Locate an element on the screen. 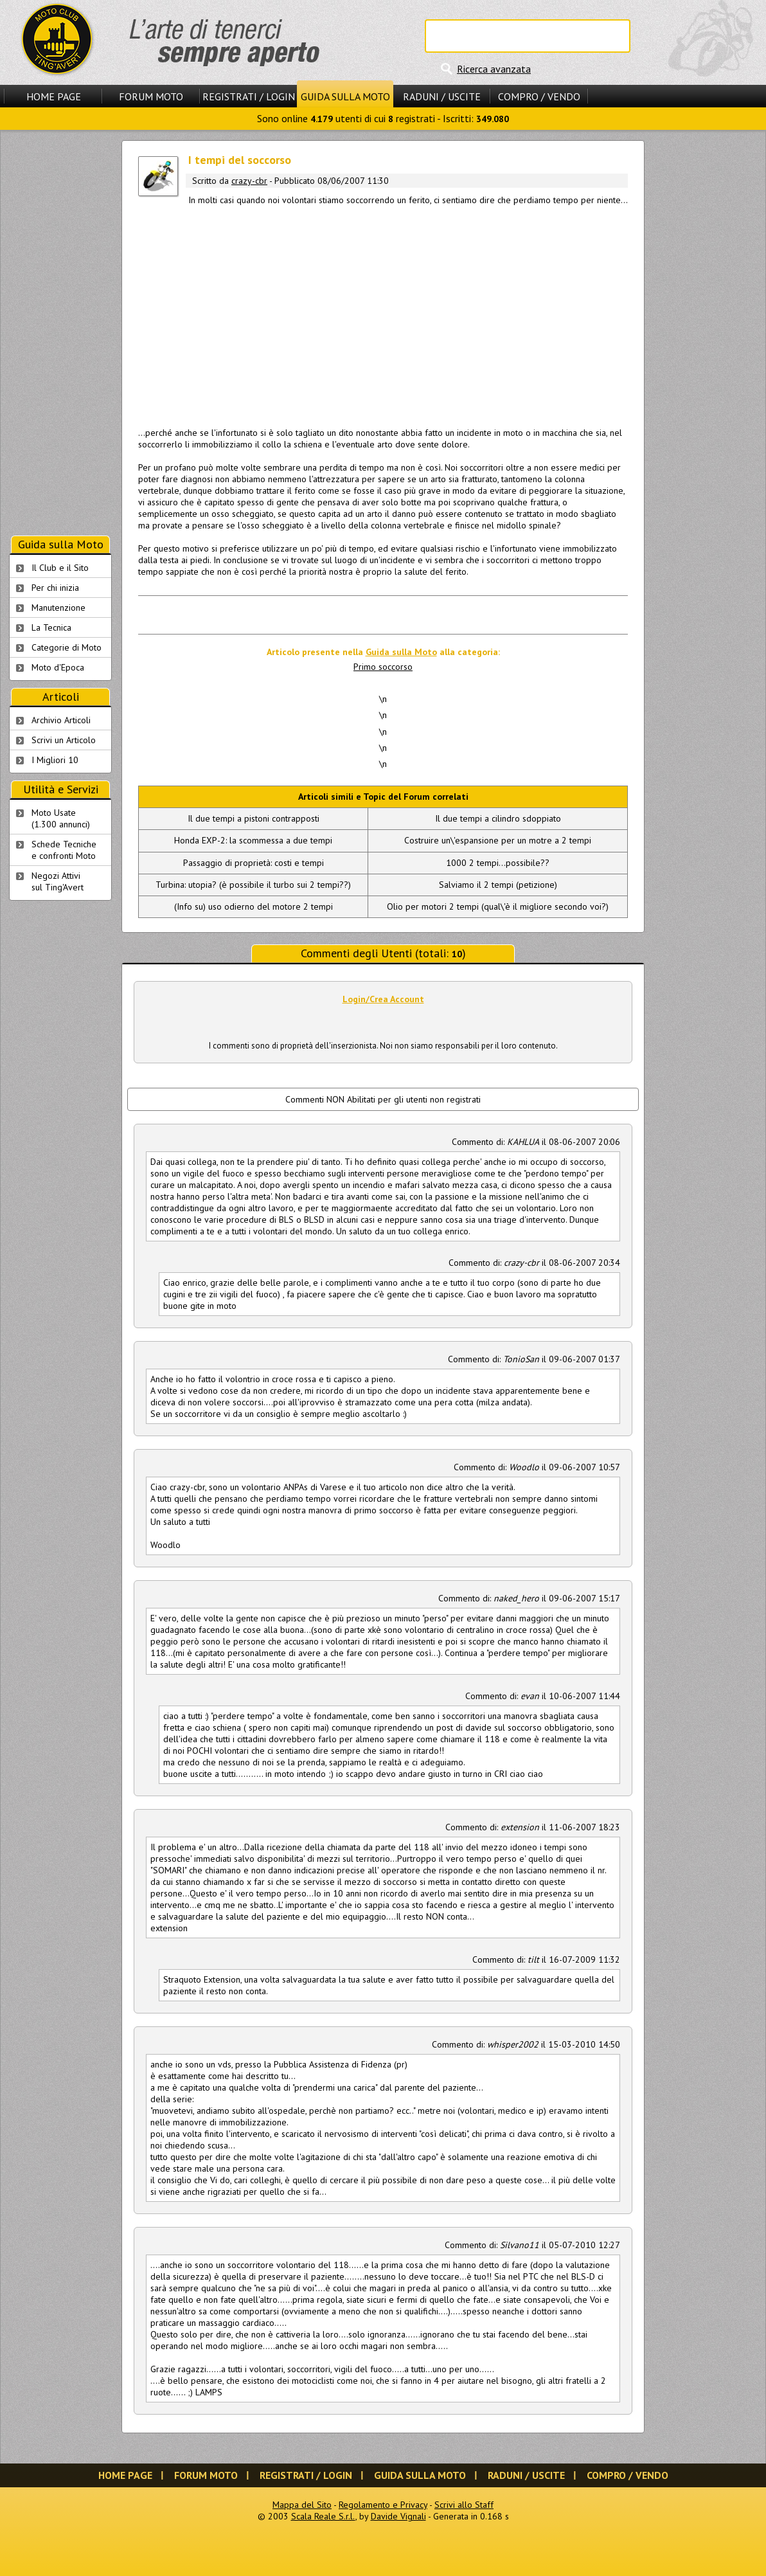 The height and width of the screenshot is (2576, 766). Olio per motori 2 tempi (qual\'è il migliore secondo voi?) is located at coordinates (498, 906).